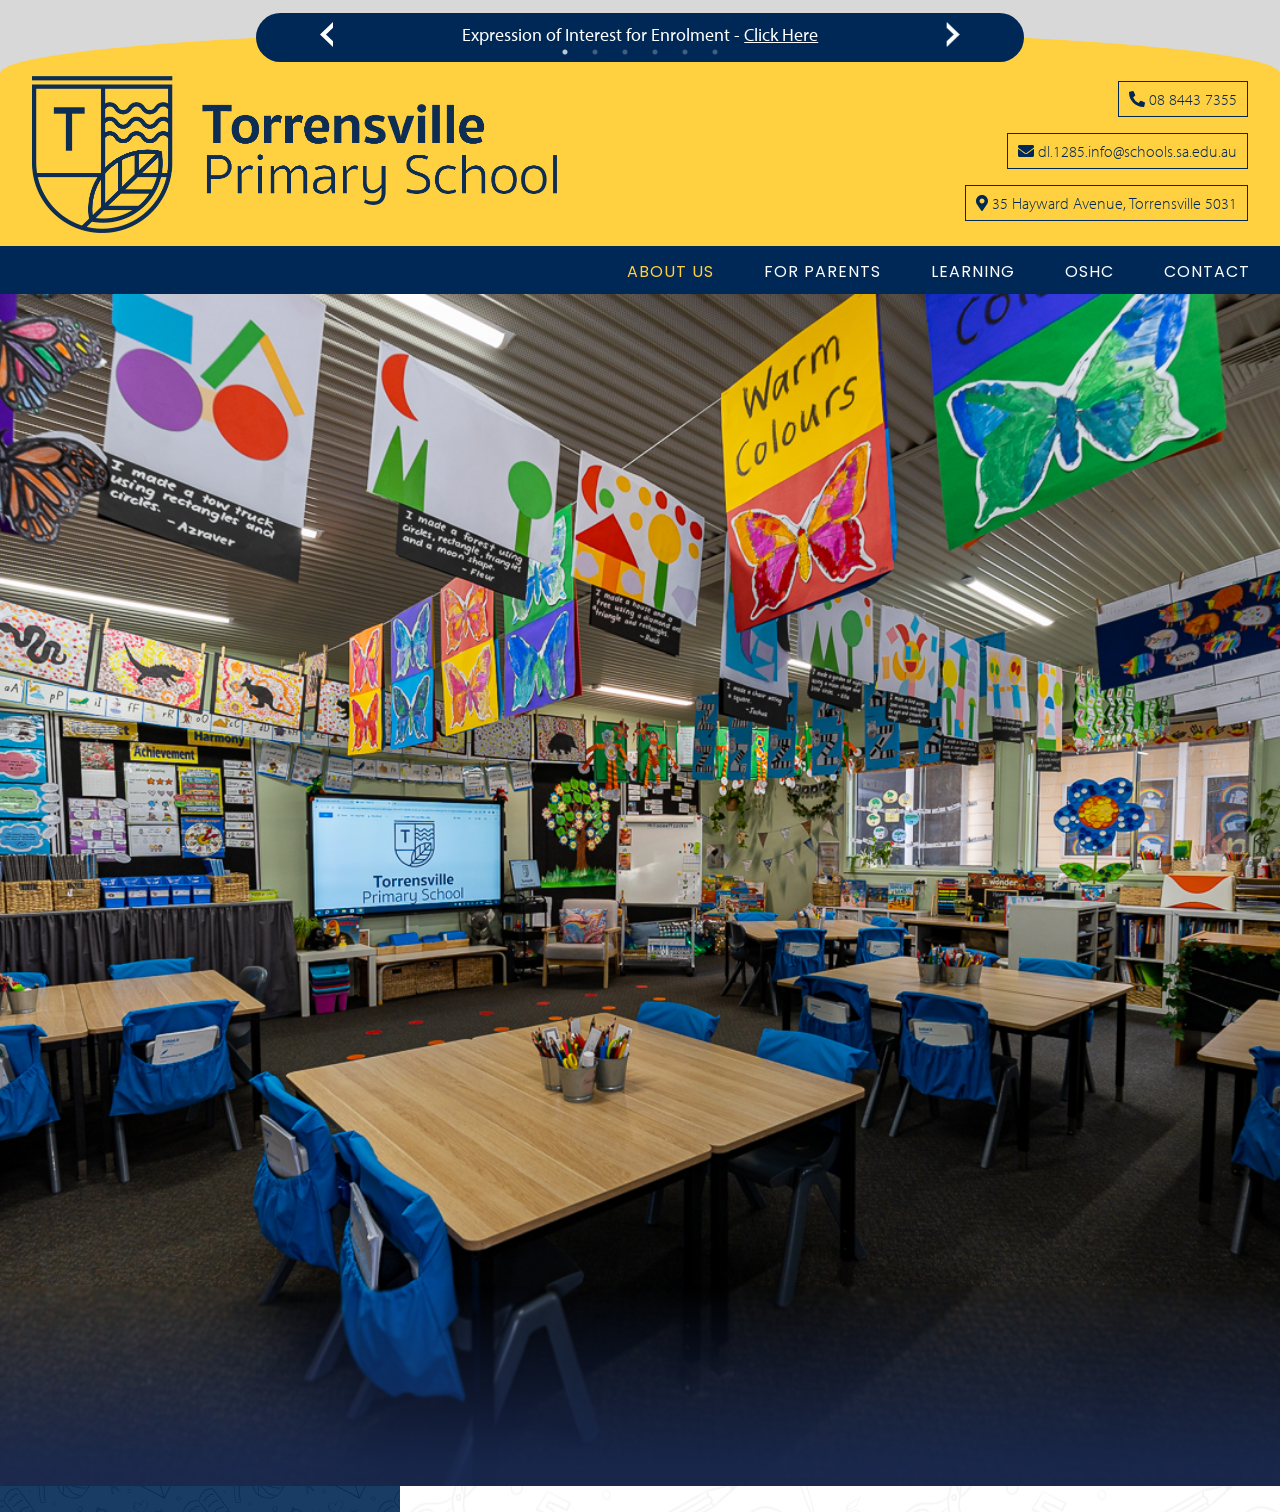 The image size is (1280, 1512). I want to click on [Click to see next message], so click(949, 34).